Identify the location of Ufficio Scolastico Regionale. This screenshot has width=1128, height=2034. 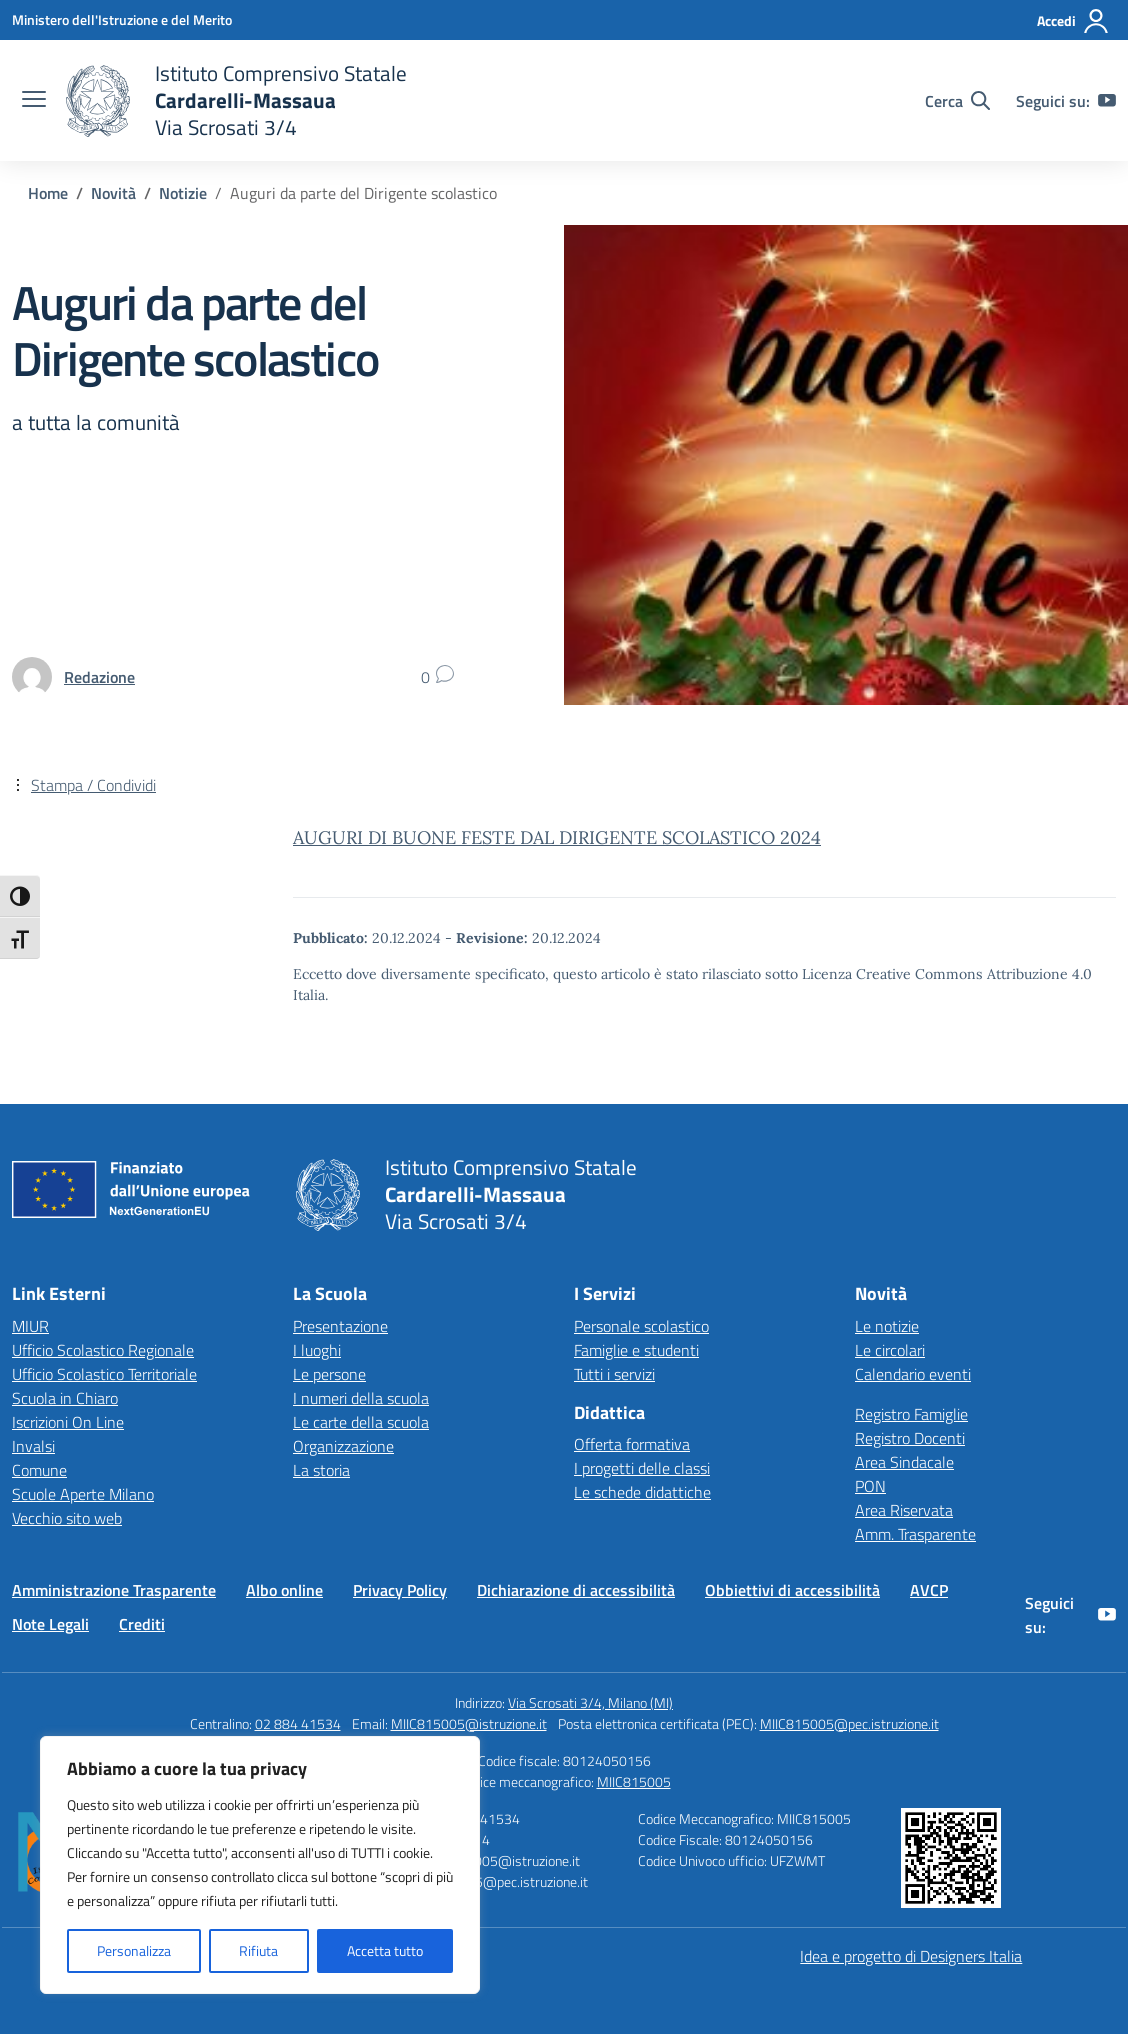
(103, 1350).